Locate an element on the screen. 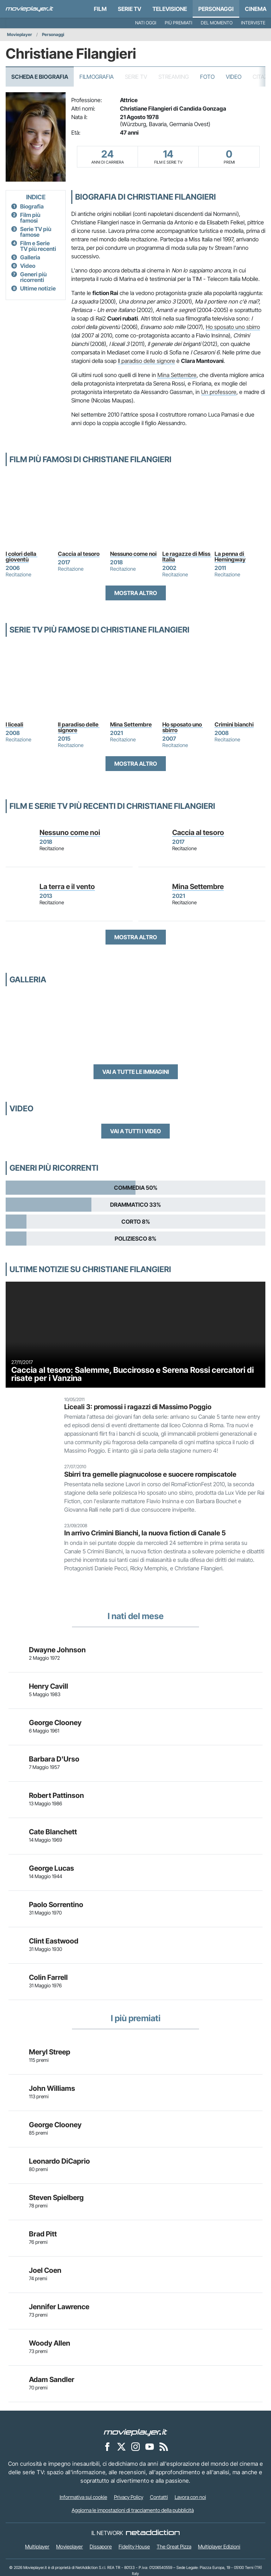 This screenshot has height=2576, width=271. Caccia al tesoro is located at coordinates (79, 553).